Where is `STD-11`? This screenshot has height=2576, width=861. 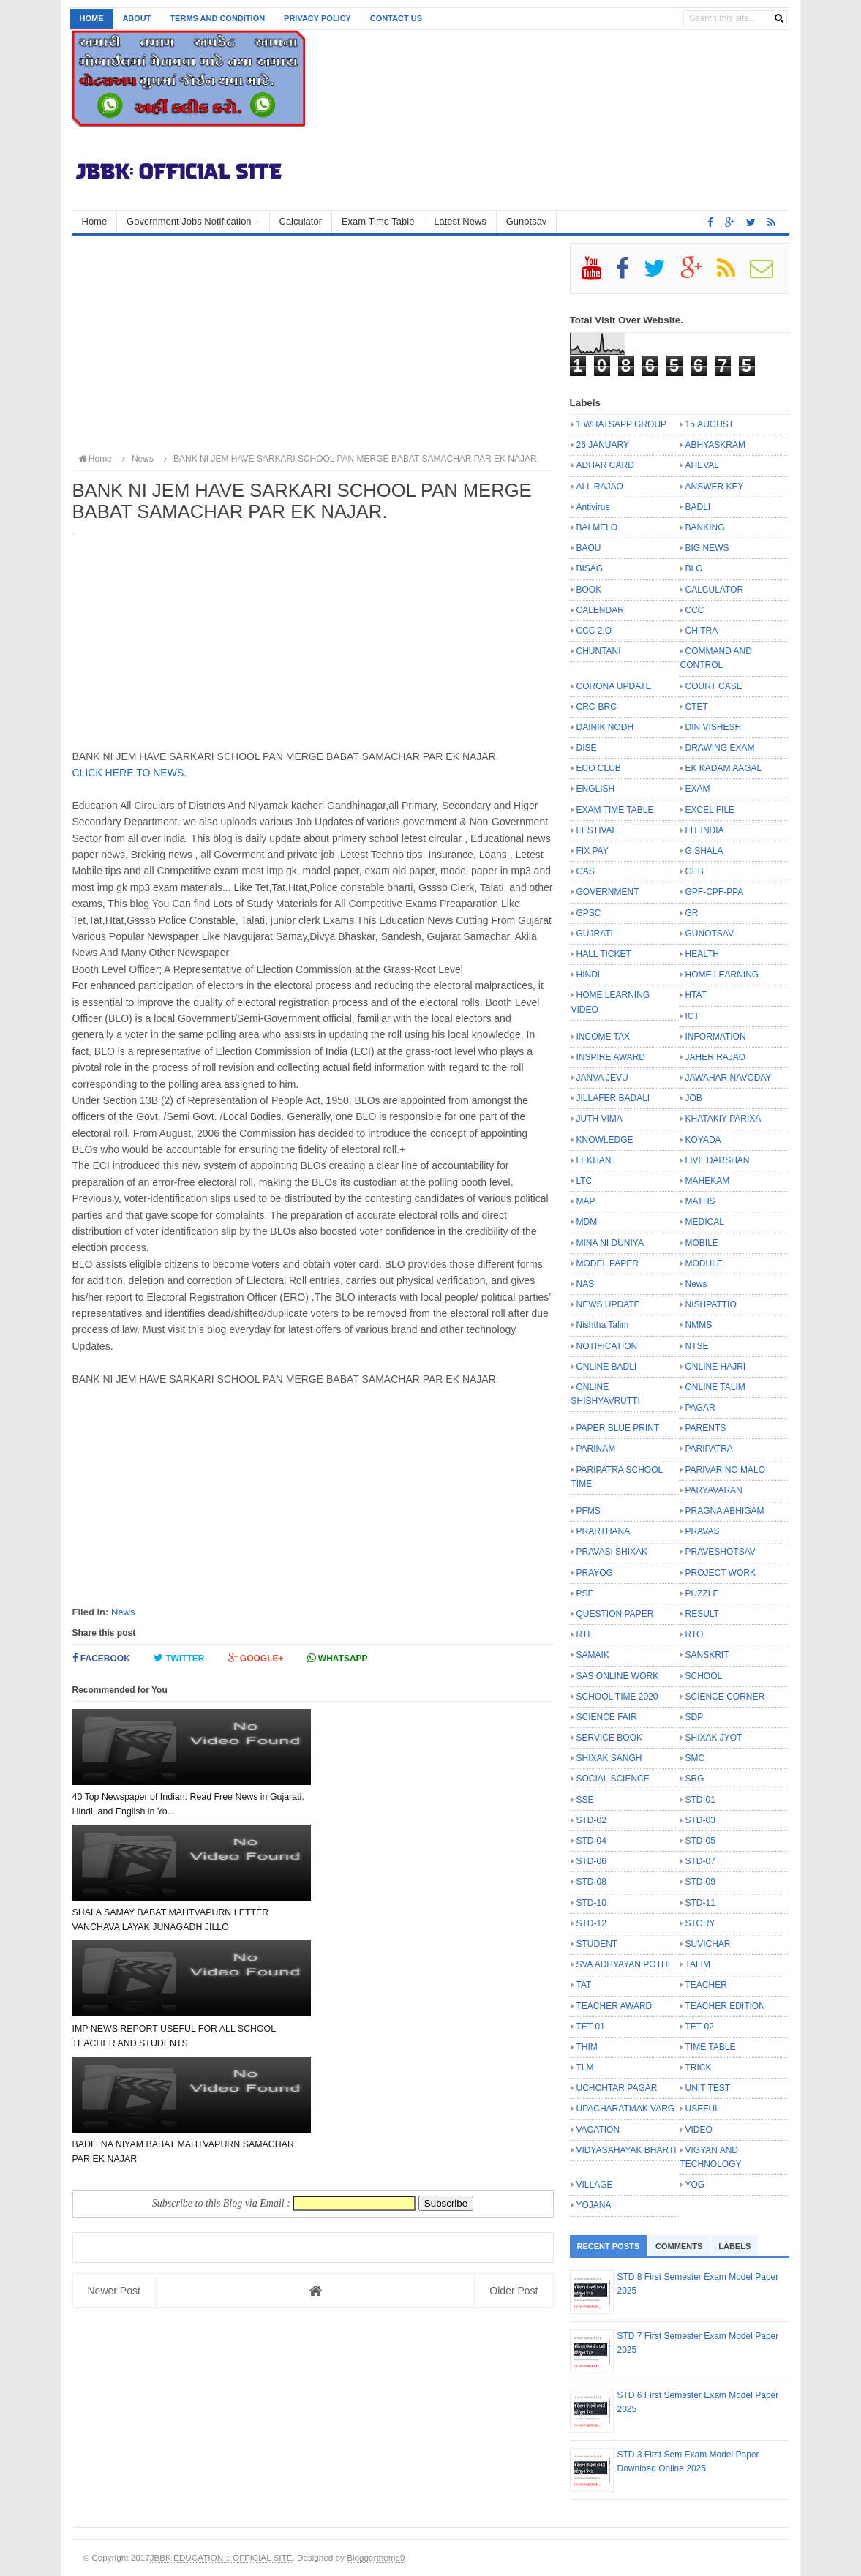 STD-11 is located at coordinates (700, 1903).